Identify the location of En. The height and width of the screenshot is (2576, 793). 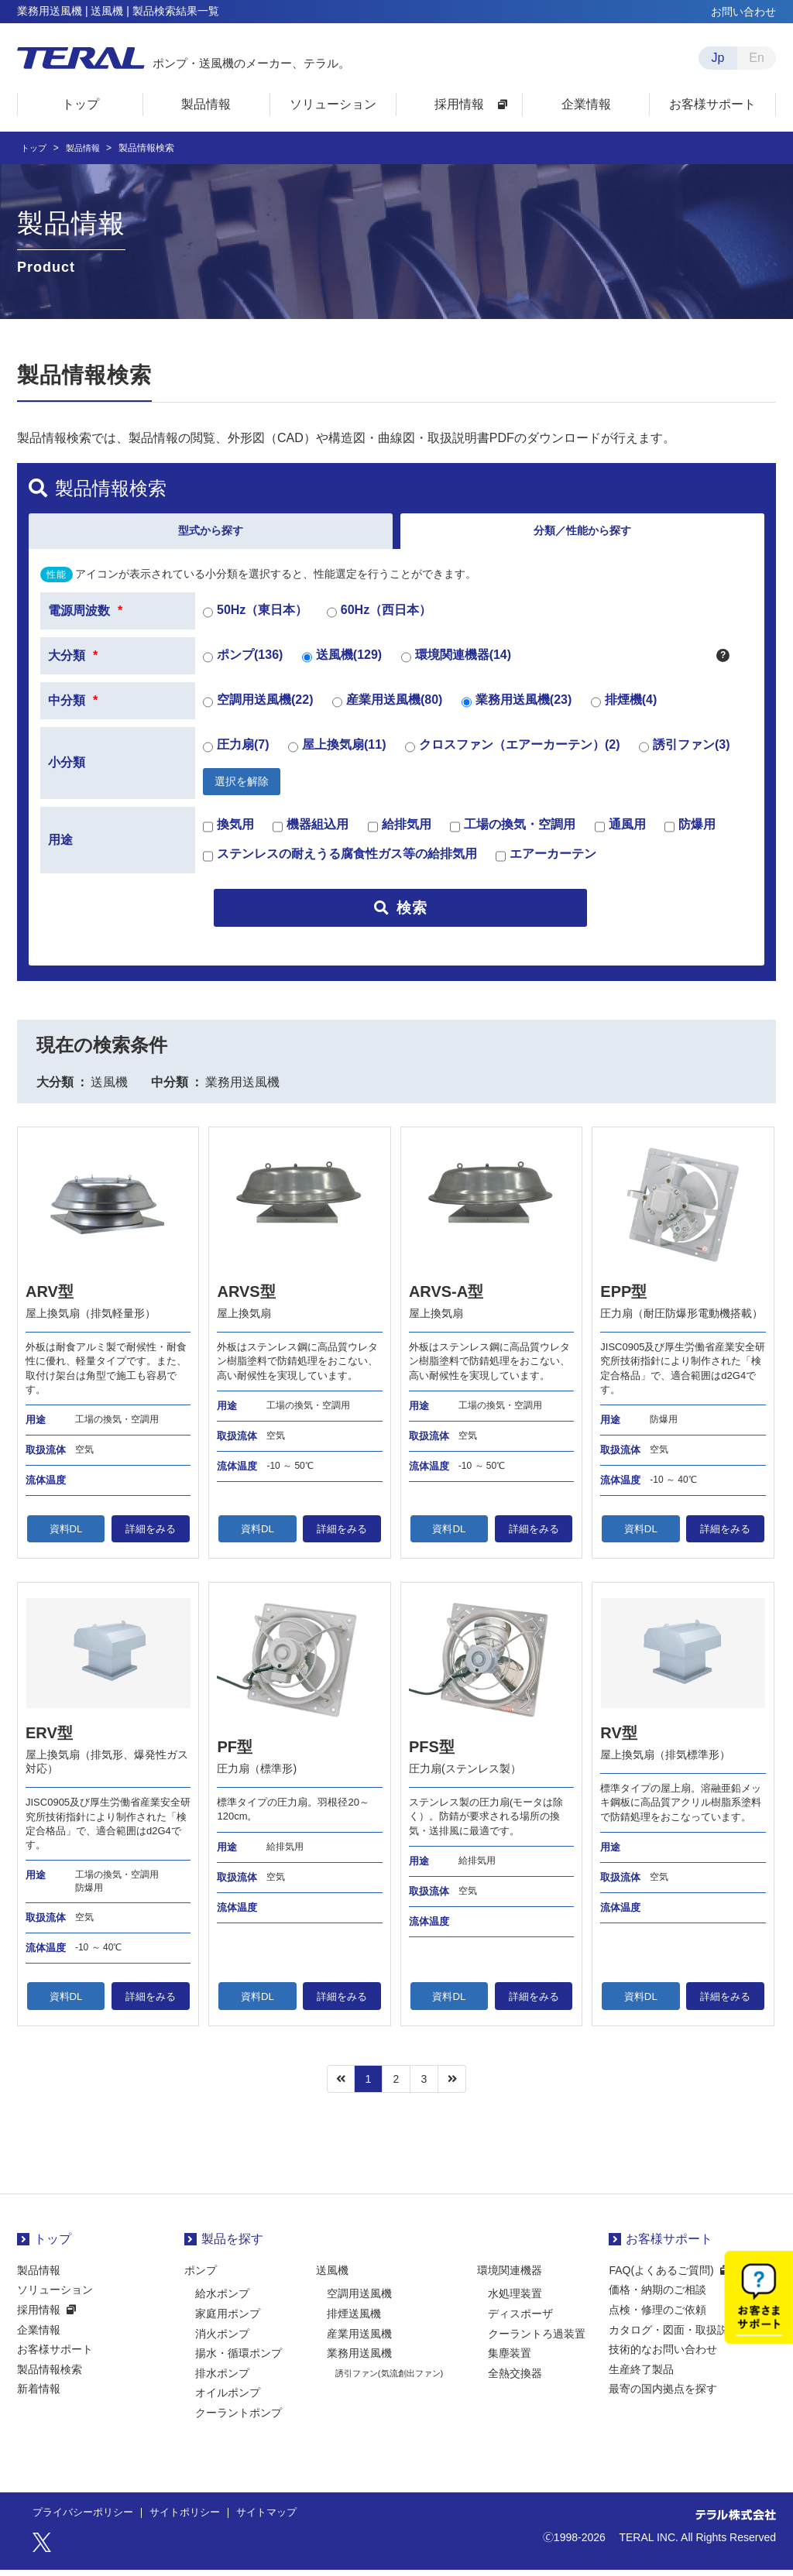
(756, 57).